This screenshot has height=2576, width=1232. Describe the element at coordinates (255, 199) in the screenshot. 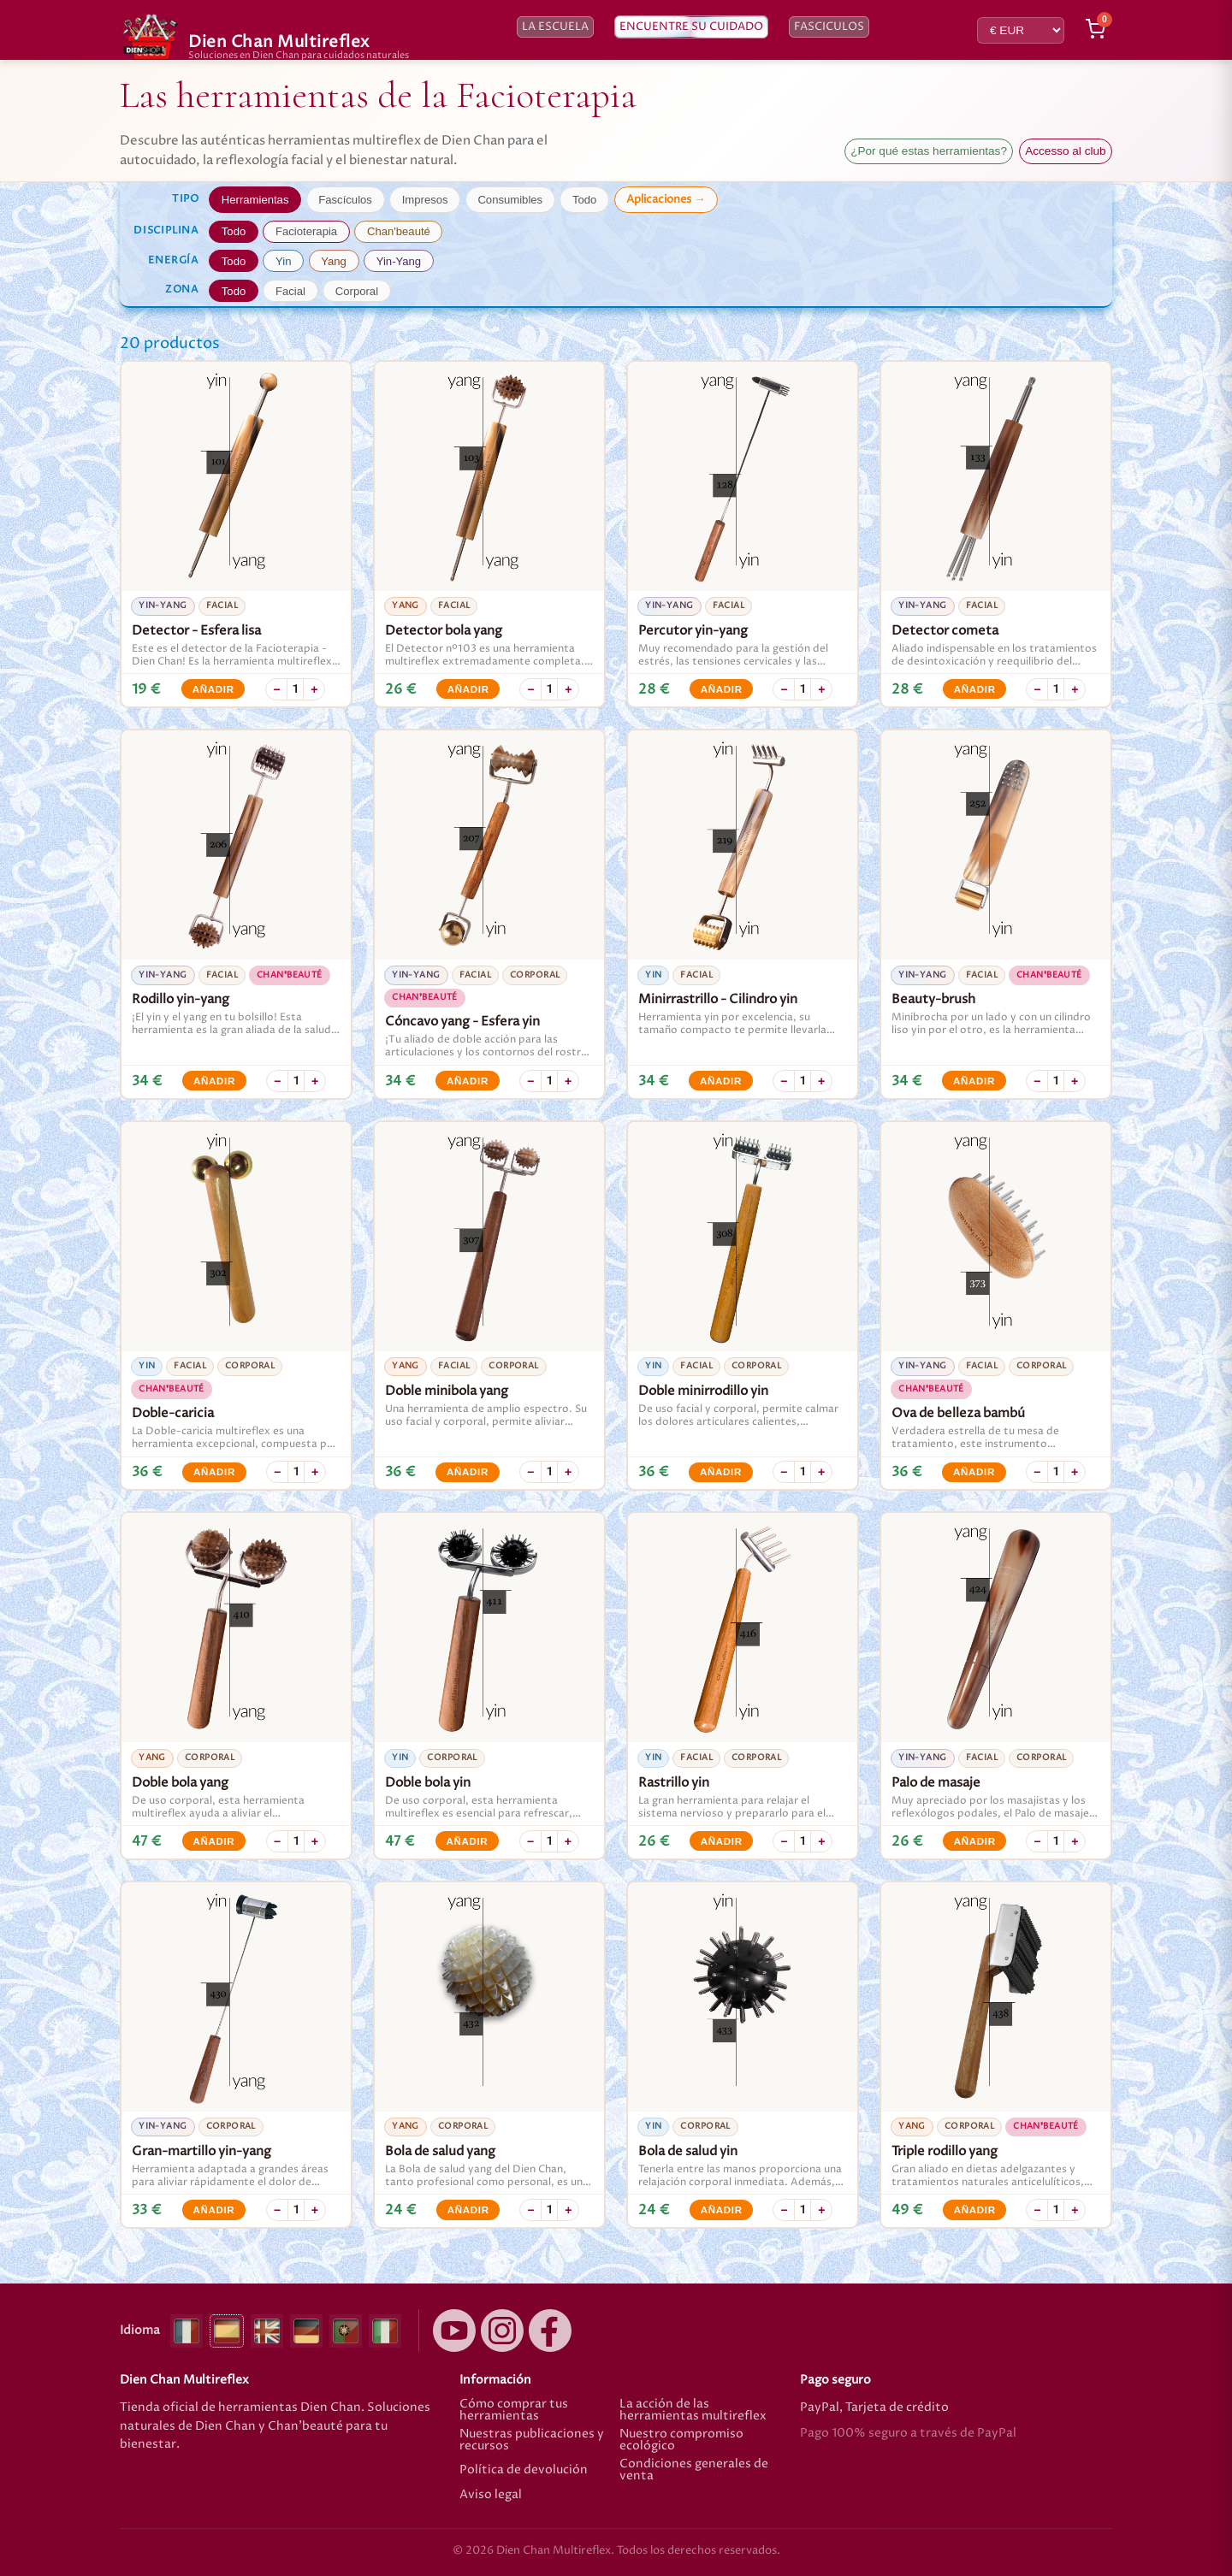

I see `Herramientas` at that location.